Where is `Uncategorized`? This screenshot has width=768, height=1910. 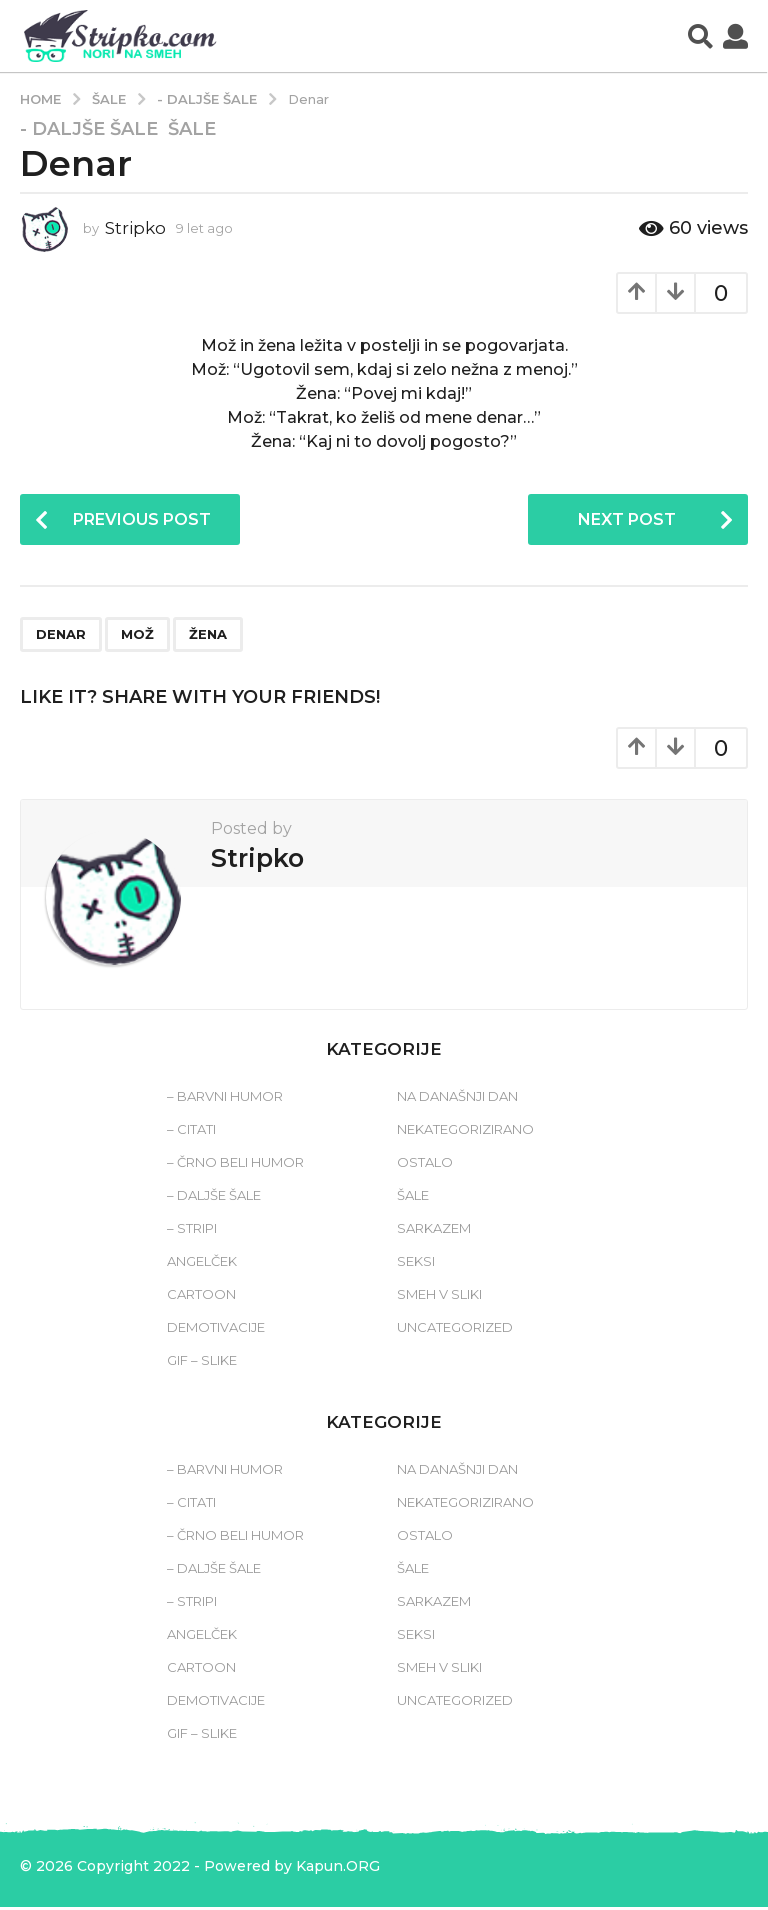 Uncategorized is located at coordinates (455, 1330).